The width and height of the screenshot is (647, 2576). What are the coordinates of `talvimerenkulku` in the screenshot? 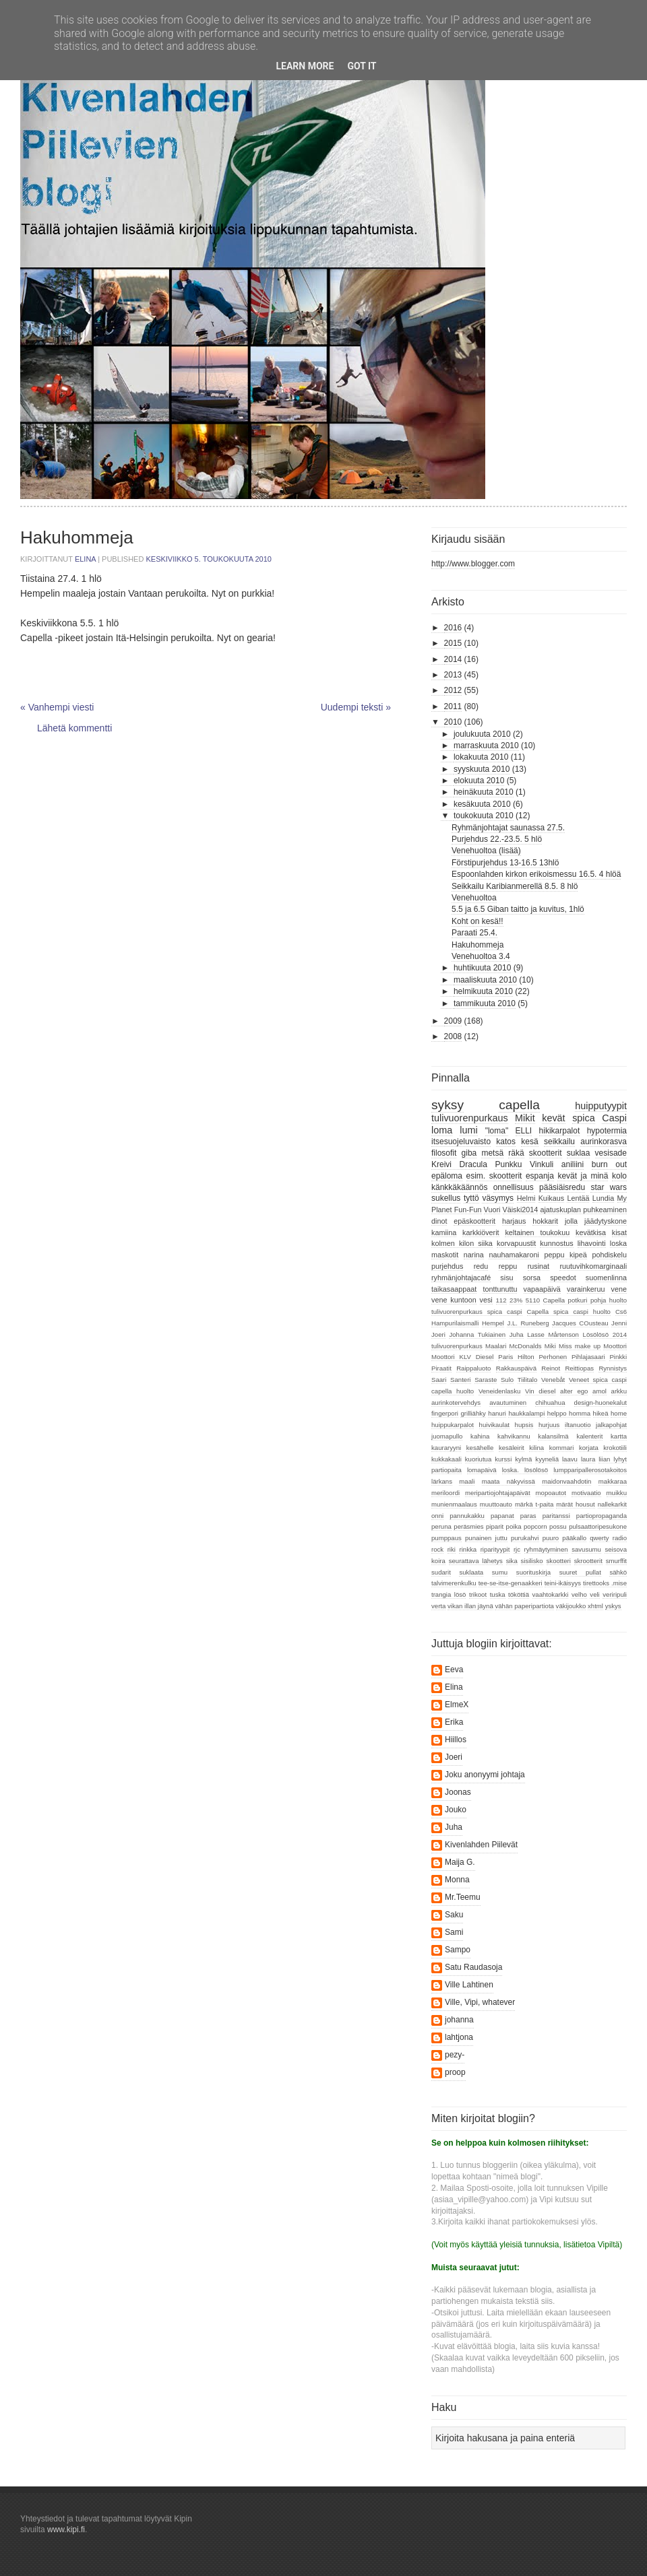 It's located at (453, 1583).